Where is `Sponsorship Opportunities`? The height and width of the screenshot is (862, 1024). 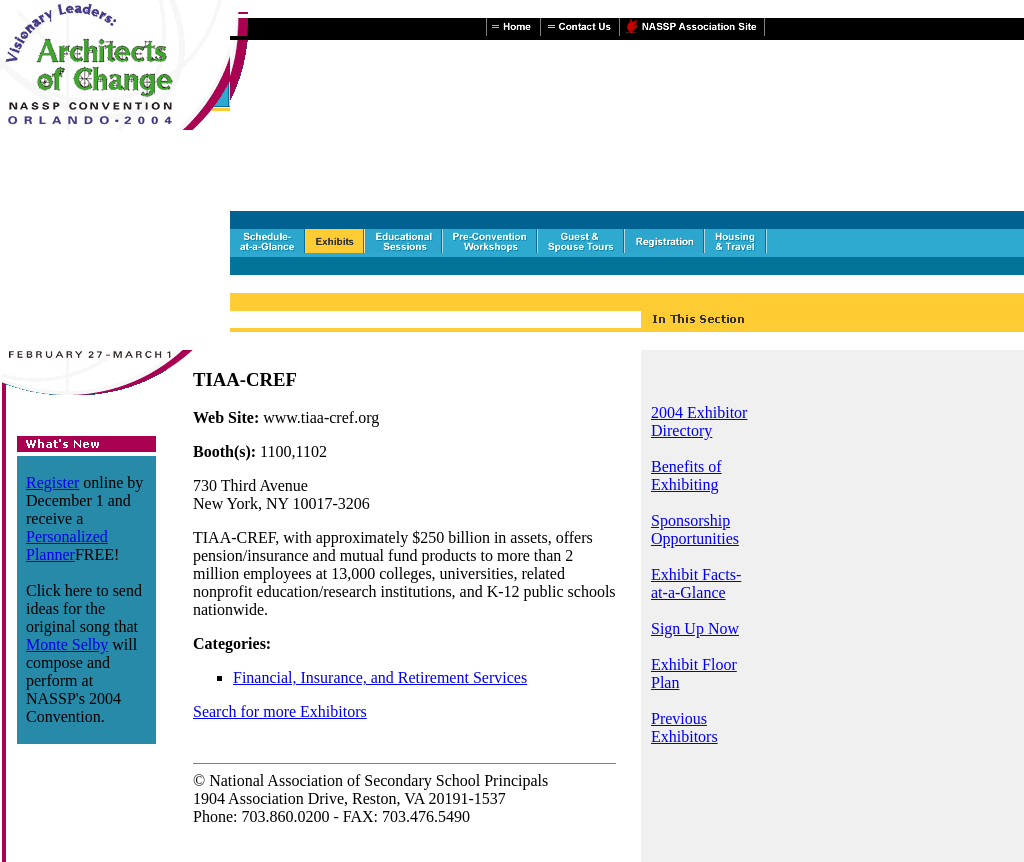 Sponsorship Opportunities is located at coordinates (695, 529).